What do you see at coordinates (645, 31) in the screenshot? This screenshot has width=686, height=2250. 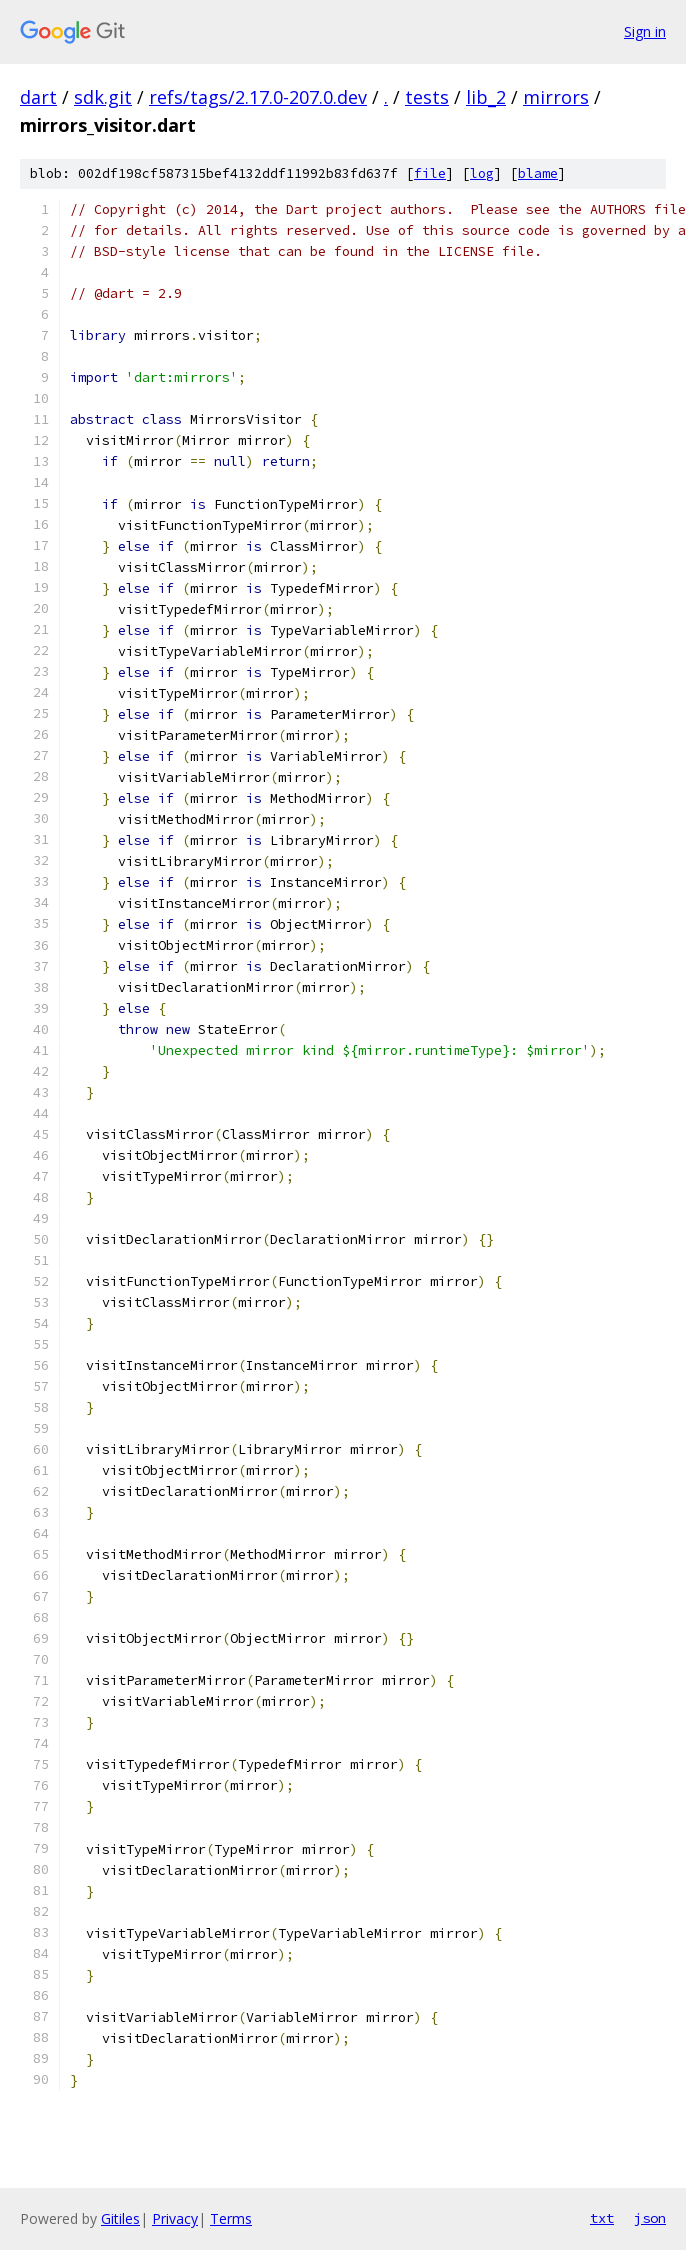 I see `Sign in` at bounding box center [645, 31].